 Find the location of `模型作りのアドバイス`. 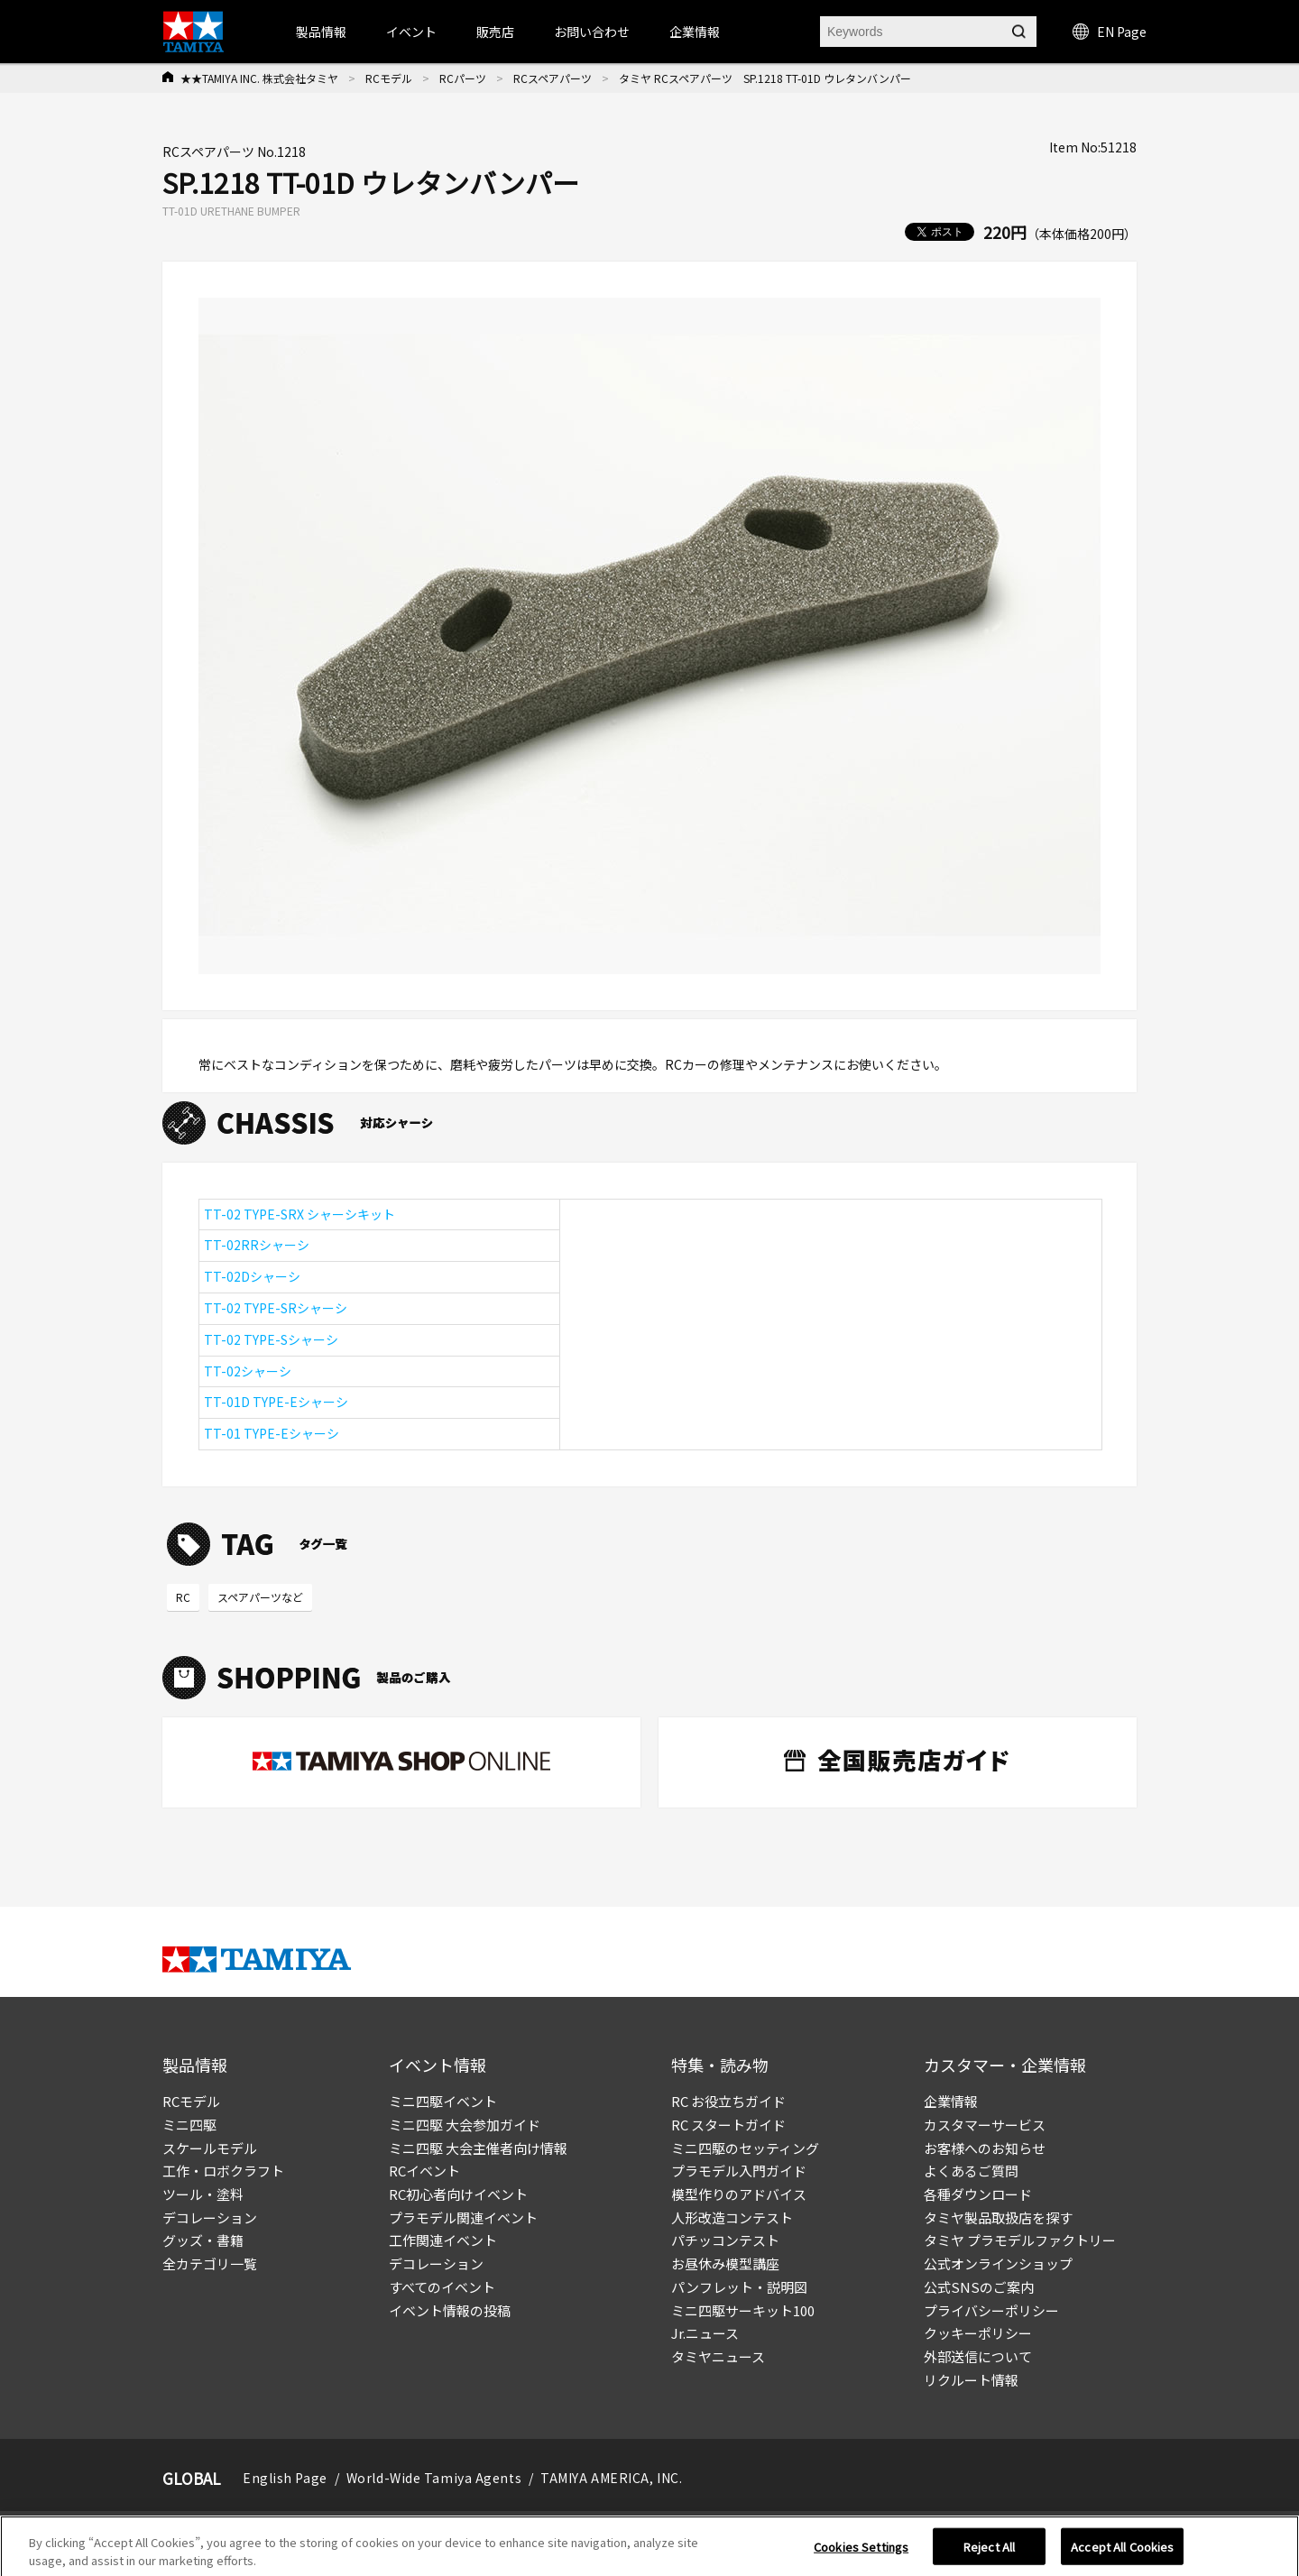

模型作りのアドバイス is located at coordinates (738, 2194).